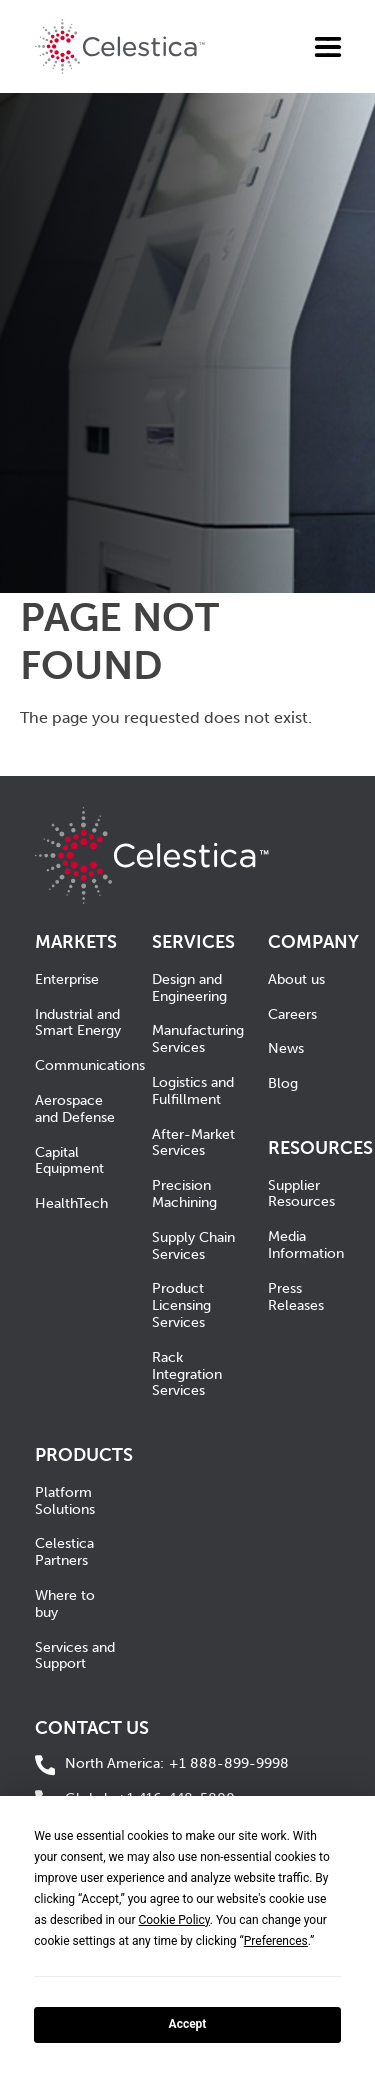 Image resolution: width=375 pixels, height=2073 pixels. What do you see at coordinates (292, 1014) in the screenshot?
I see `Careers` at bounding box center [292, 1014].